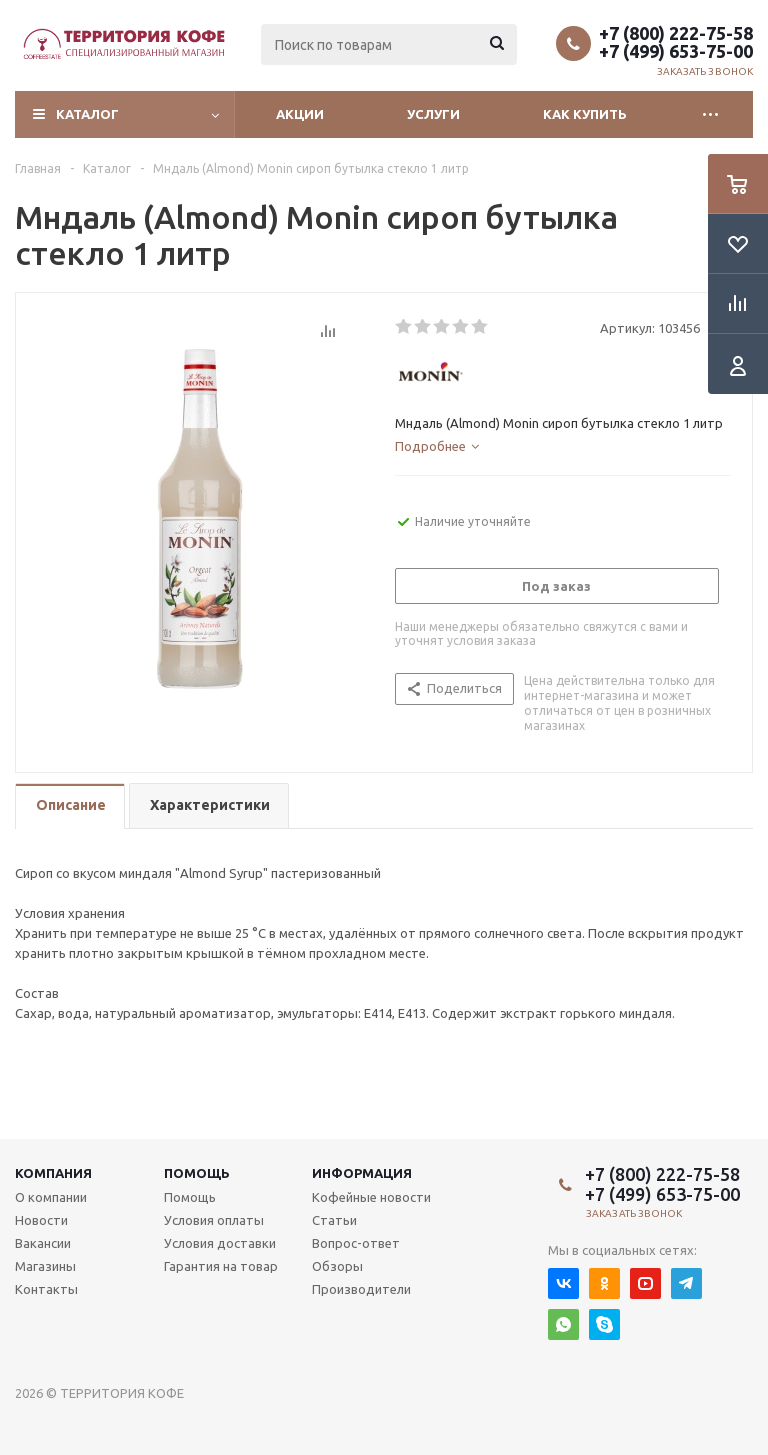 This screenshot has height=1455, width=768. I want to click on Услуги, so click(433, 114).